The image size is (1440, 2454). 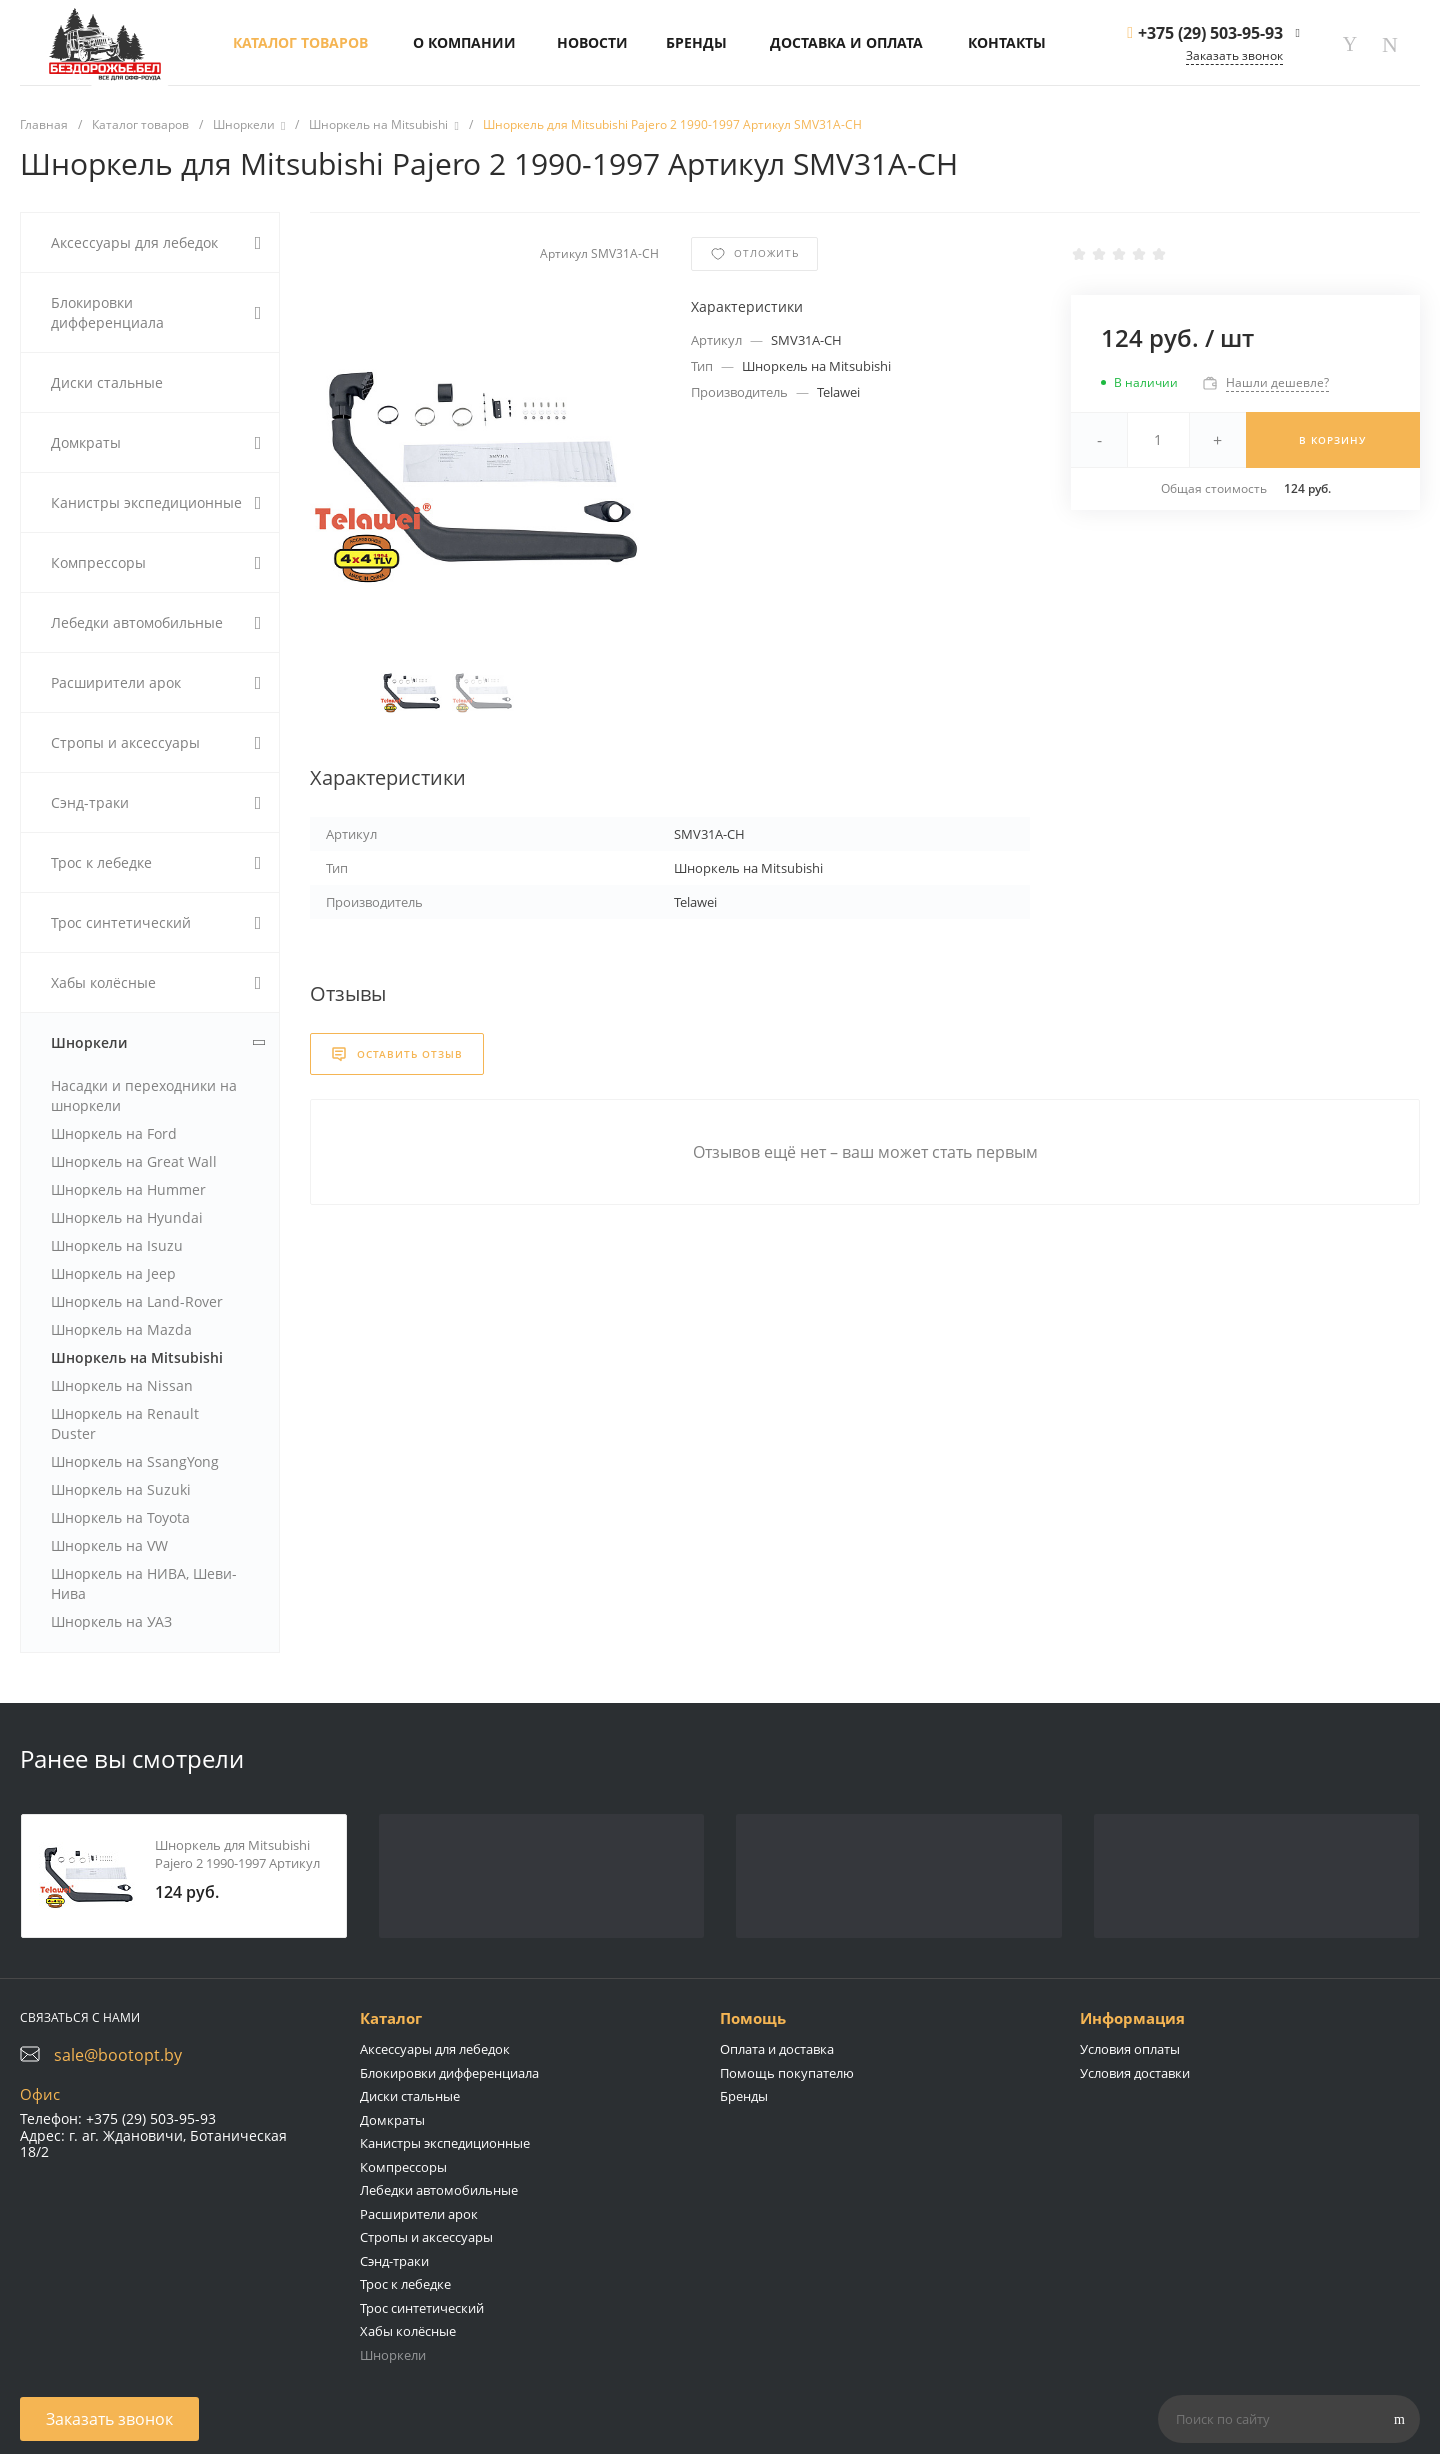 What do you see at coordinates (134, 1161) in the screenshot?
I see `Шноркель на Great Wall` at bounding box center [134, 1161].